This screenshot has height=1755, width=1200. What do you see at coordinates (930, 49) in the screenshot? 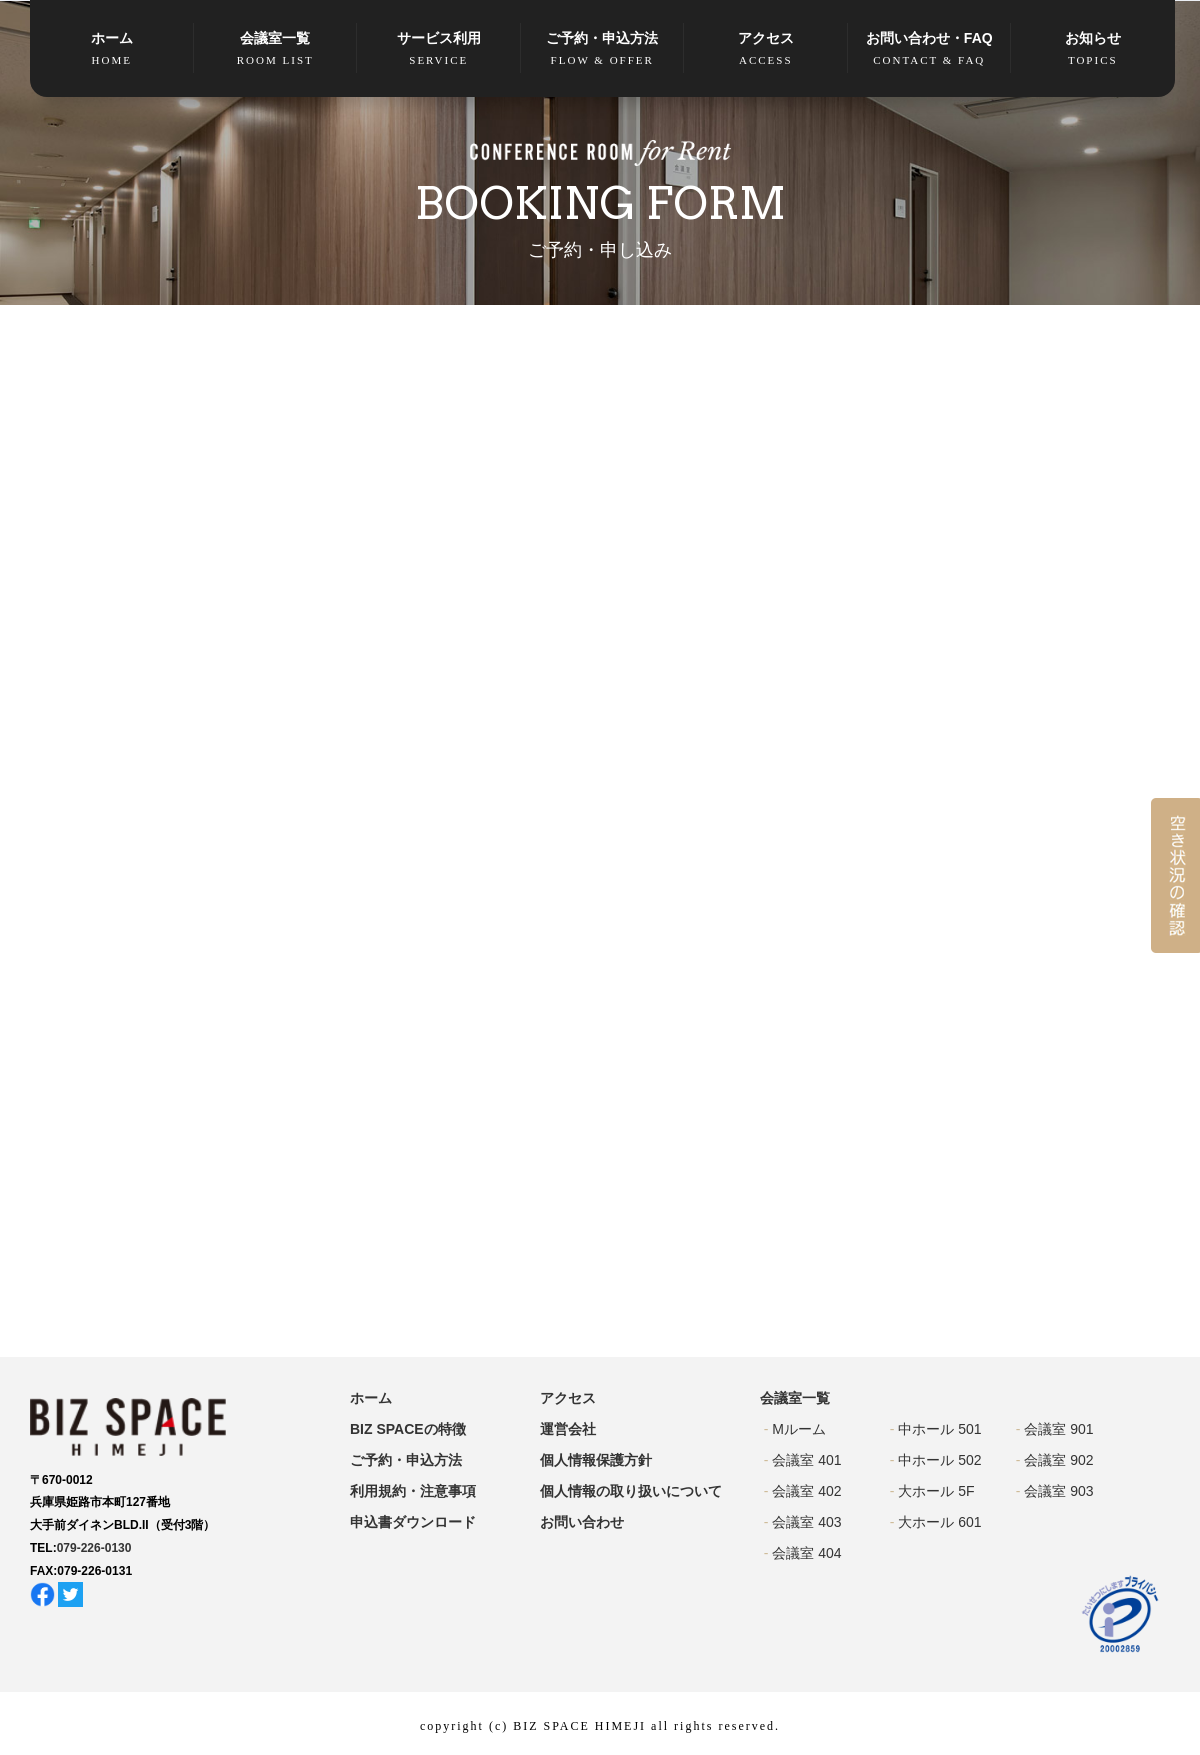
I see `お問い合わせ・FAQ` at bounding box center [930, 49].